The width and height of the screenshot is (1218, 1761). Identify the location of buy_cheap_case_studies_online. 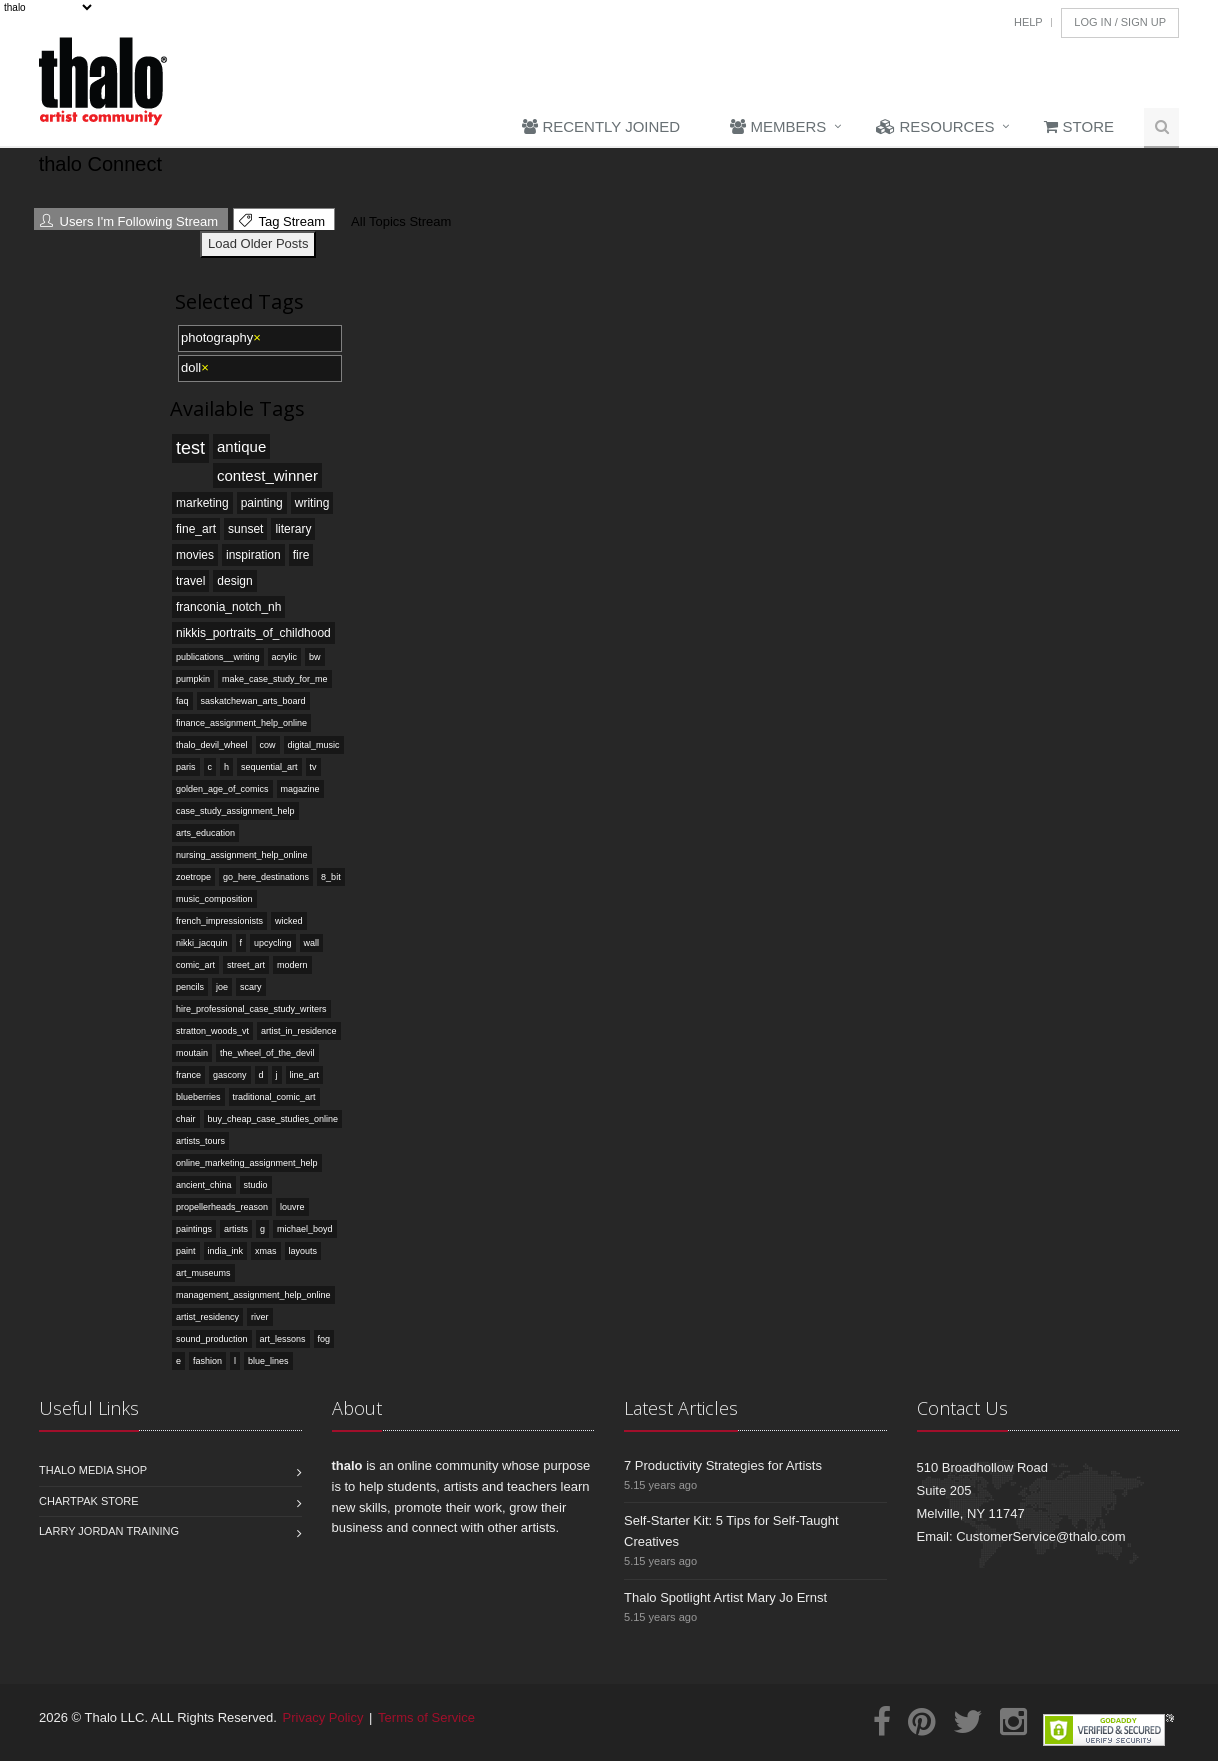
(273, 1119).